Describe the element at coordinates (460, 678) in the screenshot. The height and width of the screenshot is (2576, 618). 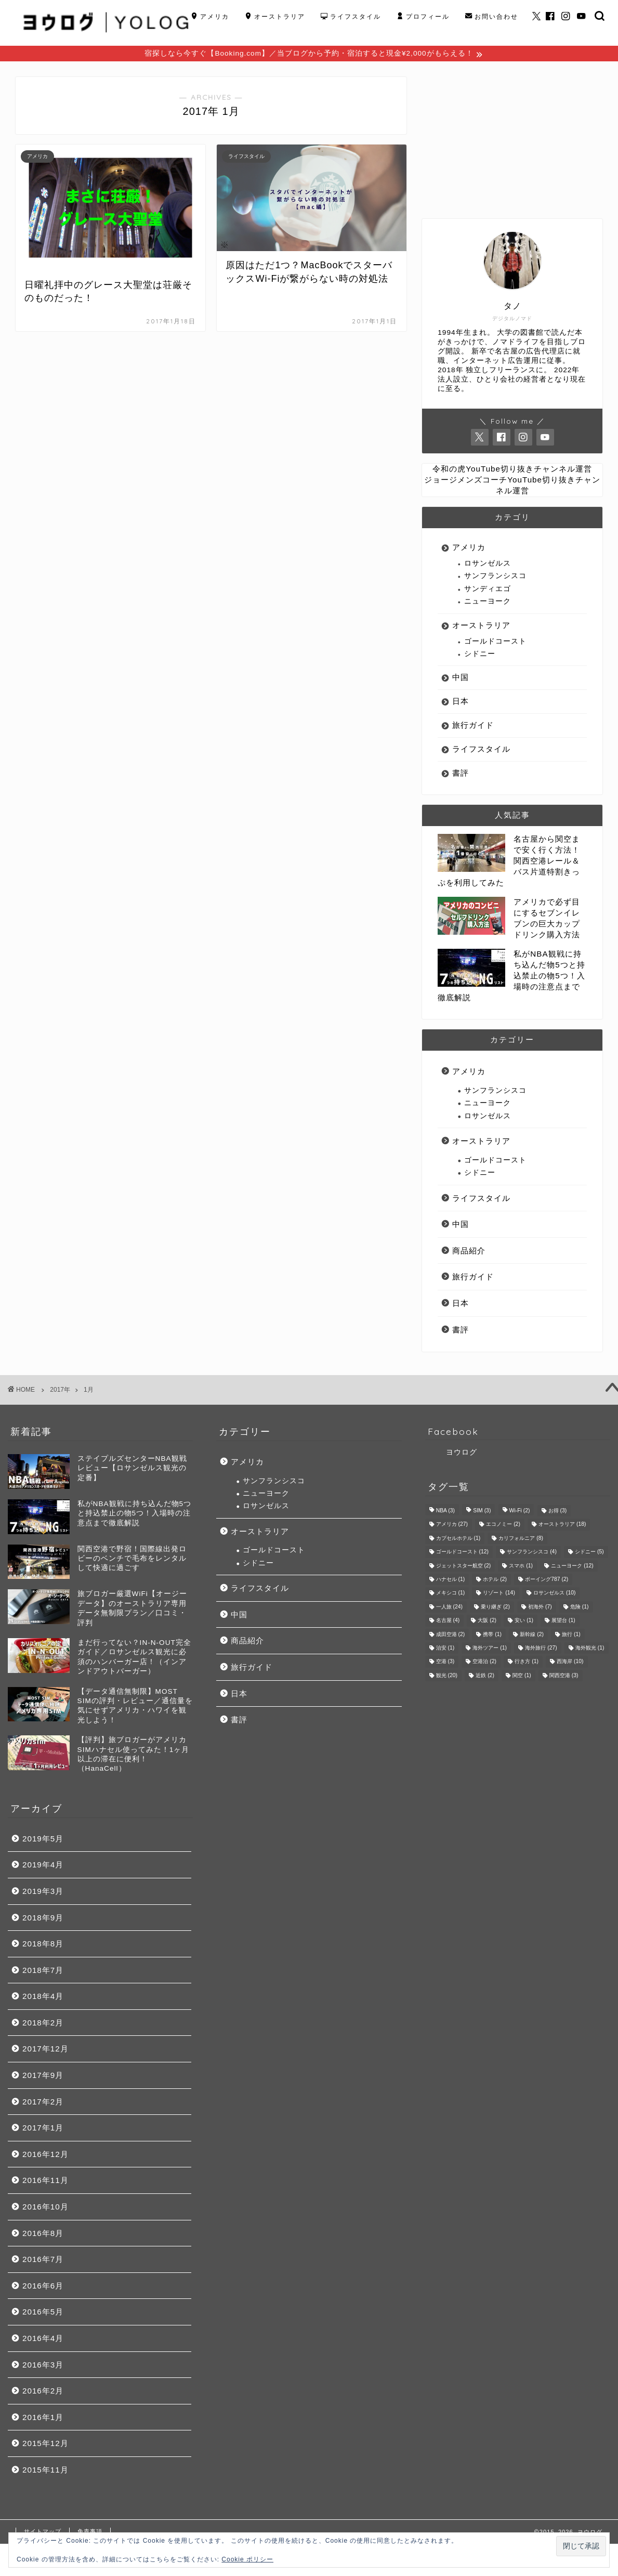
I see `中国` at that location.